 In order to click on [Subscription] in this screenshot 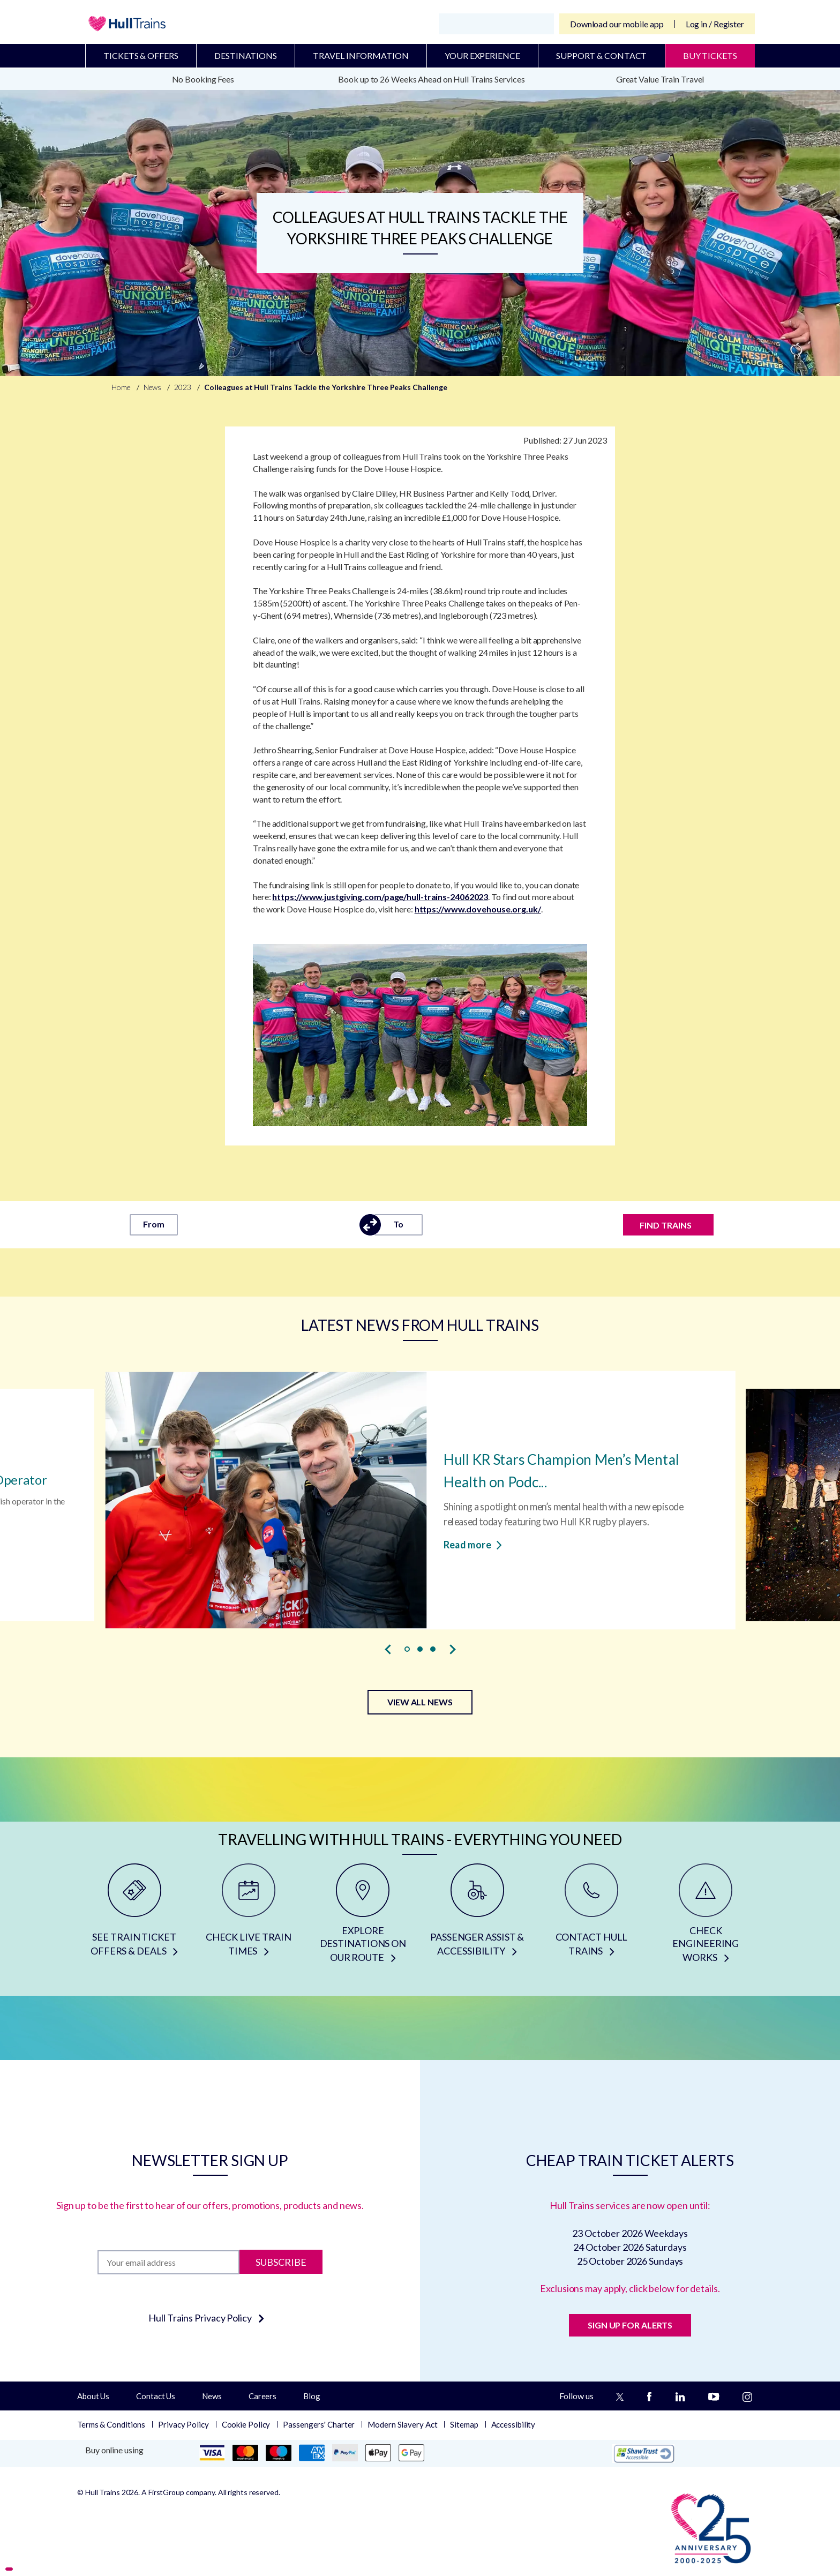, I will do `click(168, 2262)`.